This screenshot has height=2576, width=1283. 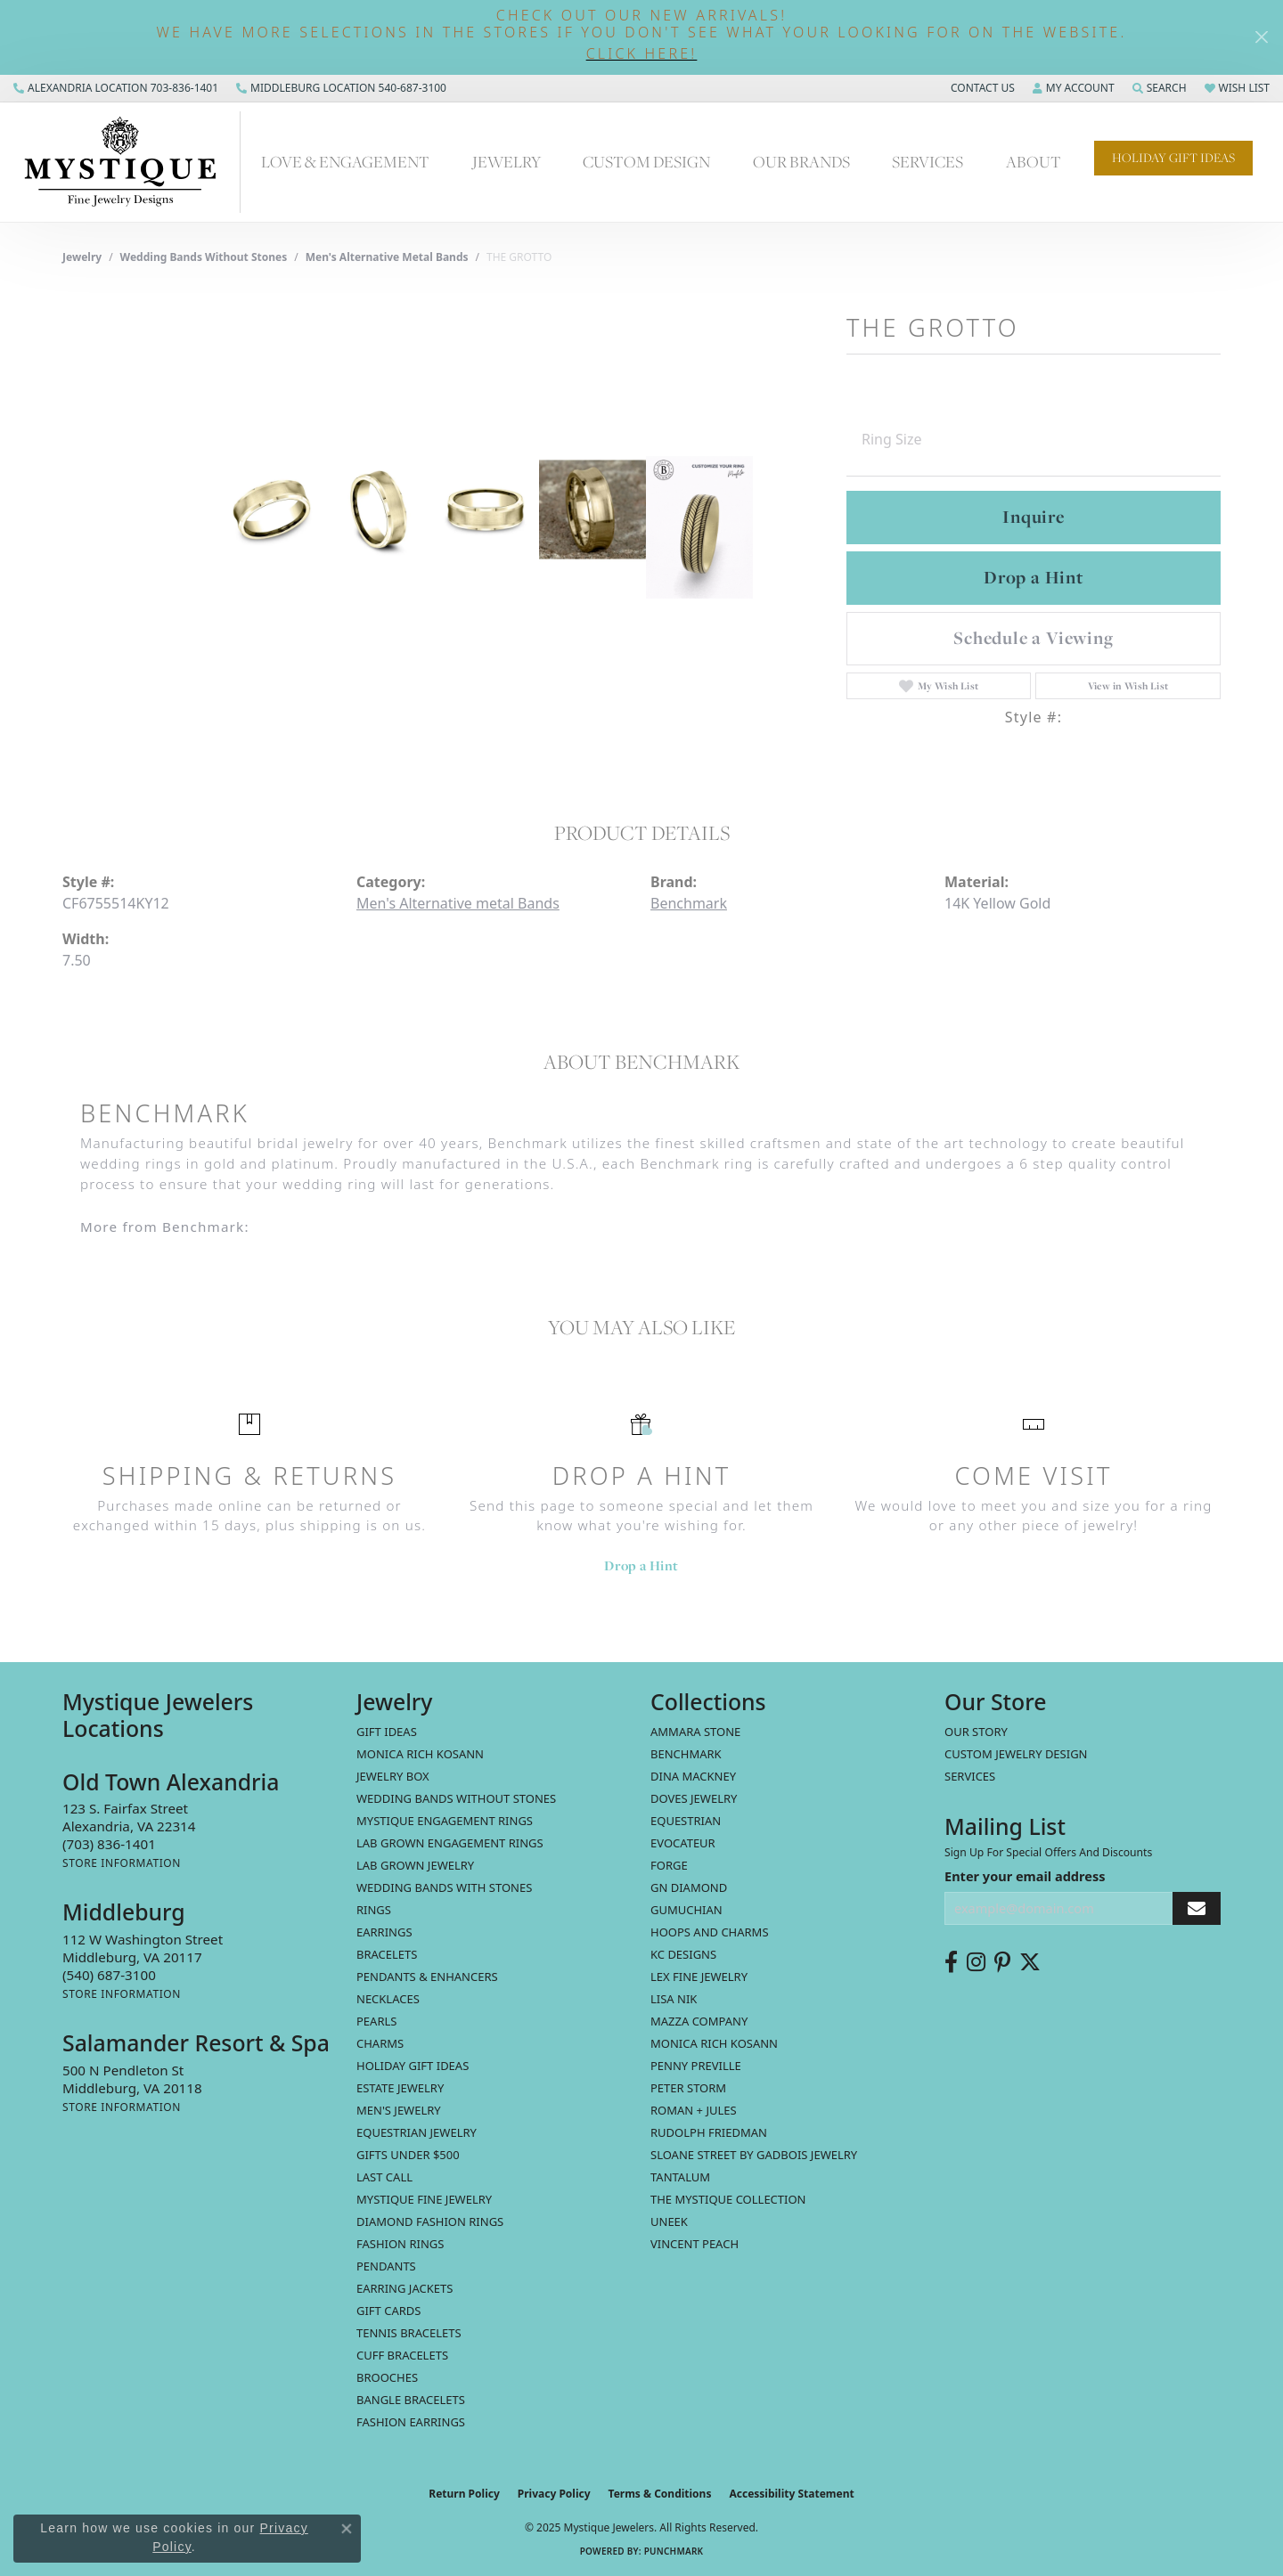 I want to click on Bracelets [menuitem], so click(x=386, y=1954).